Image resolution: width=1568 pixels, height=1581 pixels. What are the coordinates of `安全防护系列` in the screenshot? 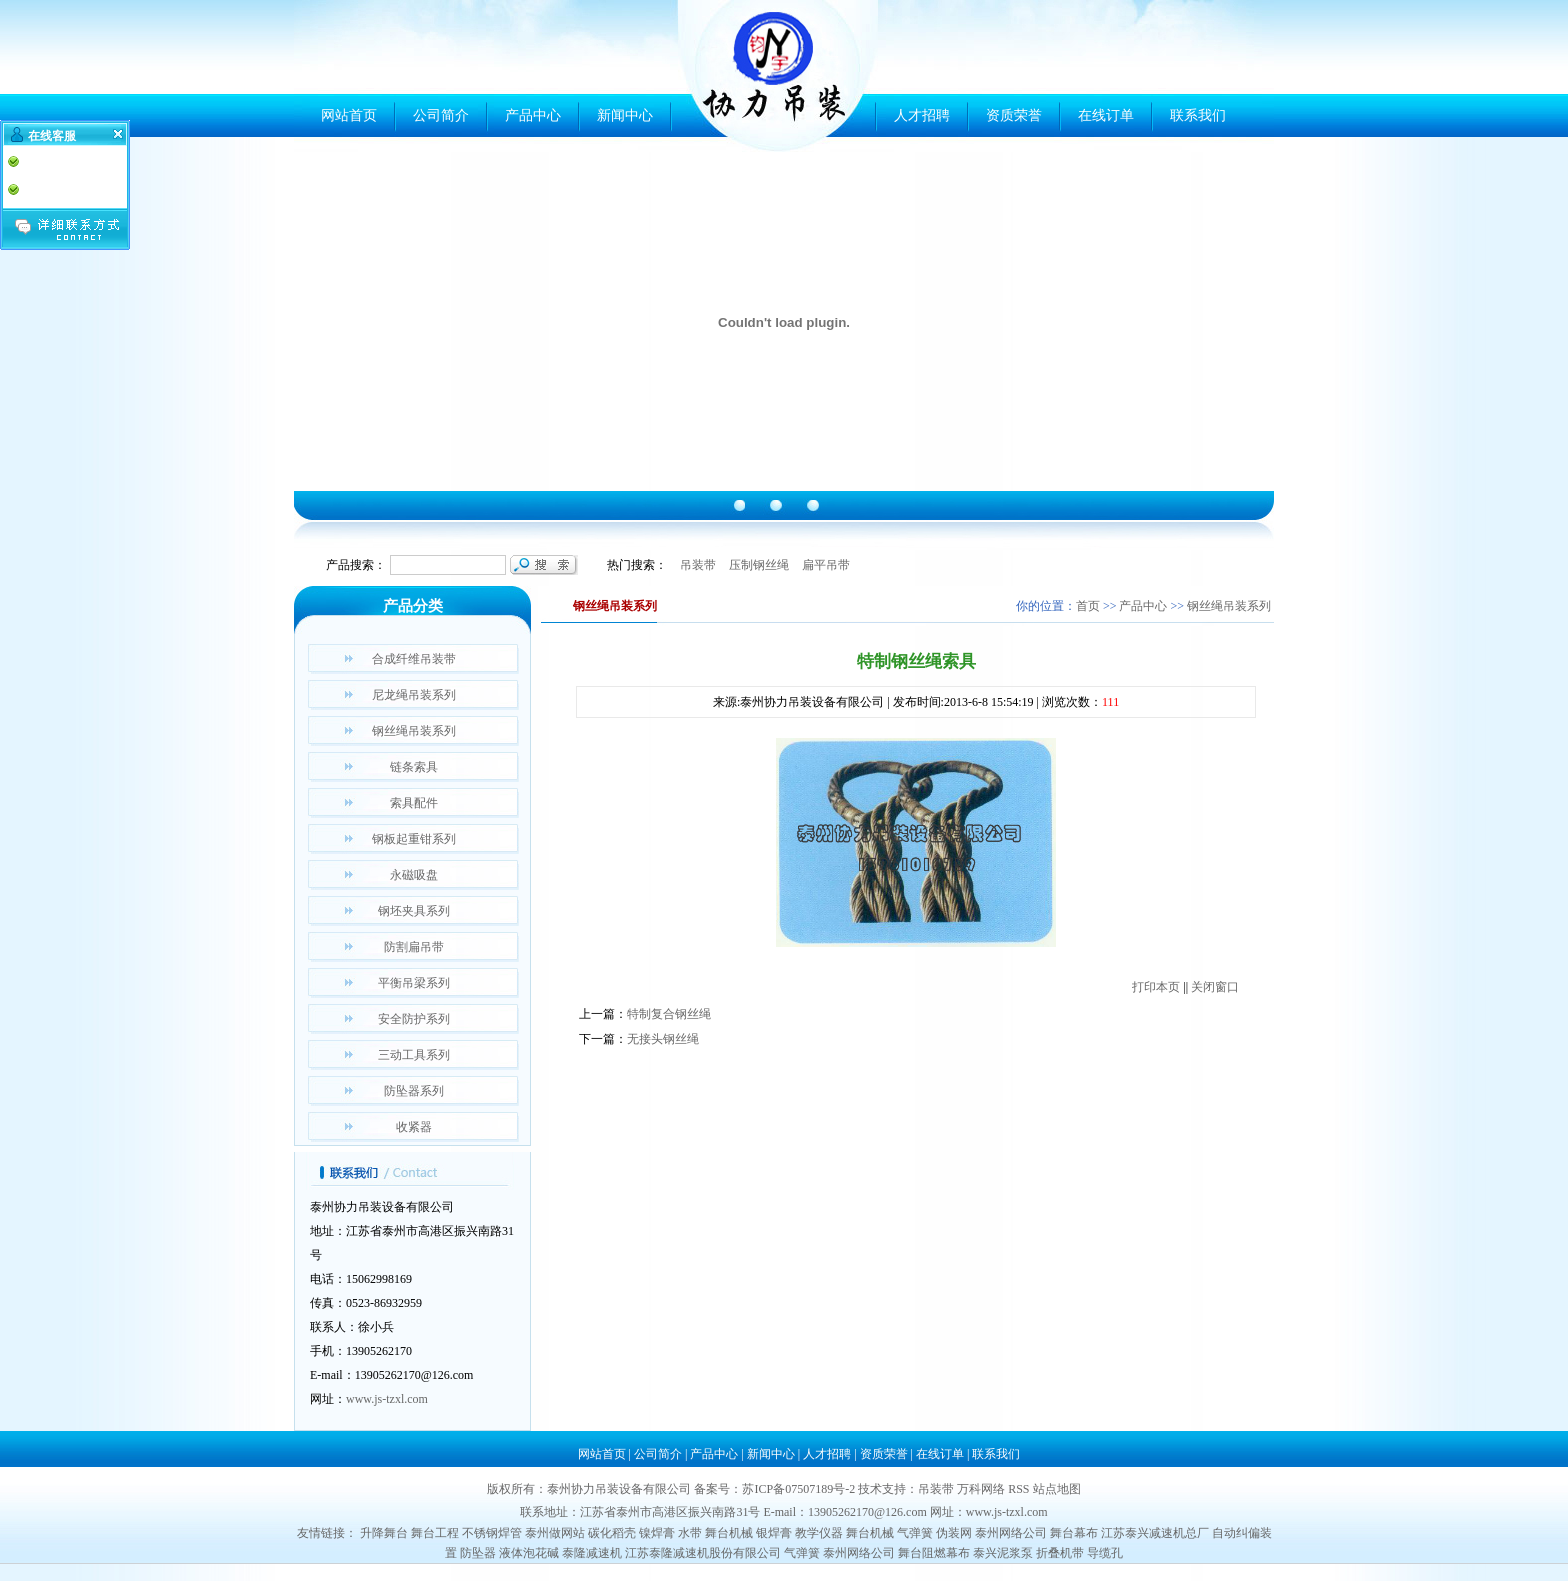 It's located at (414, 1019).